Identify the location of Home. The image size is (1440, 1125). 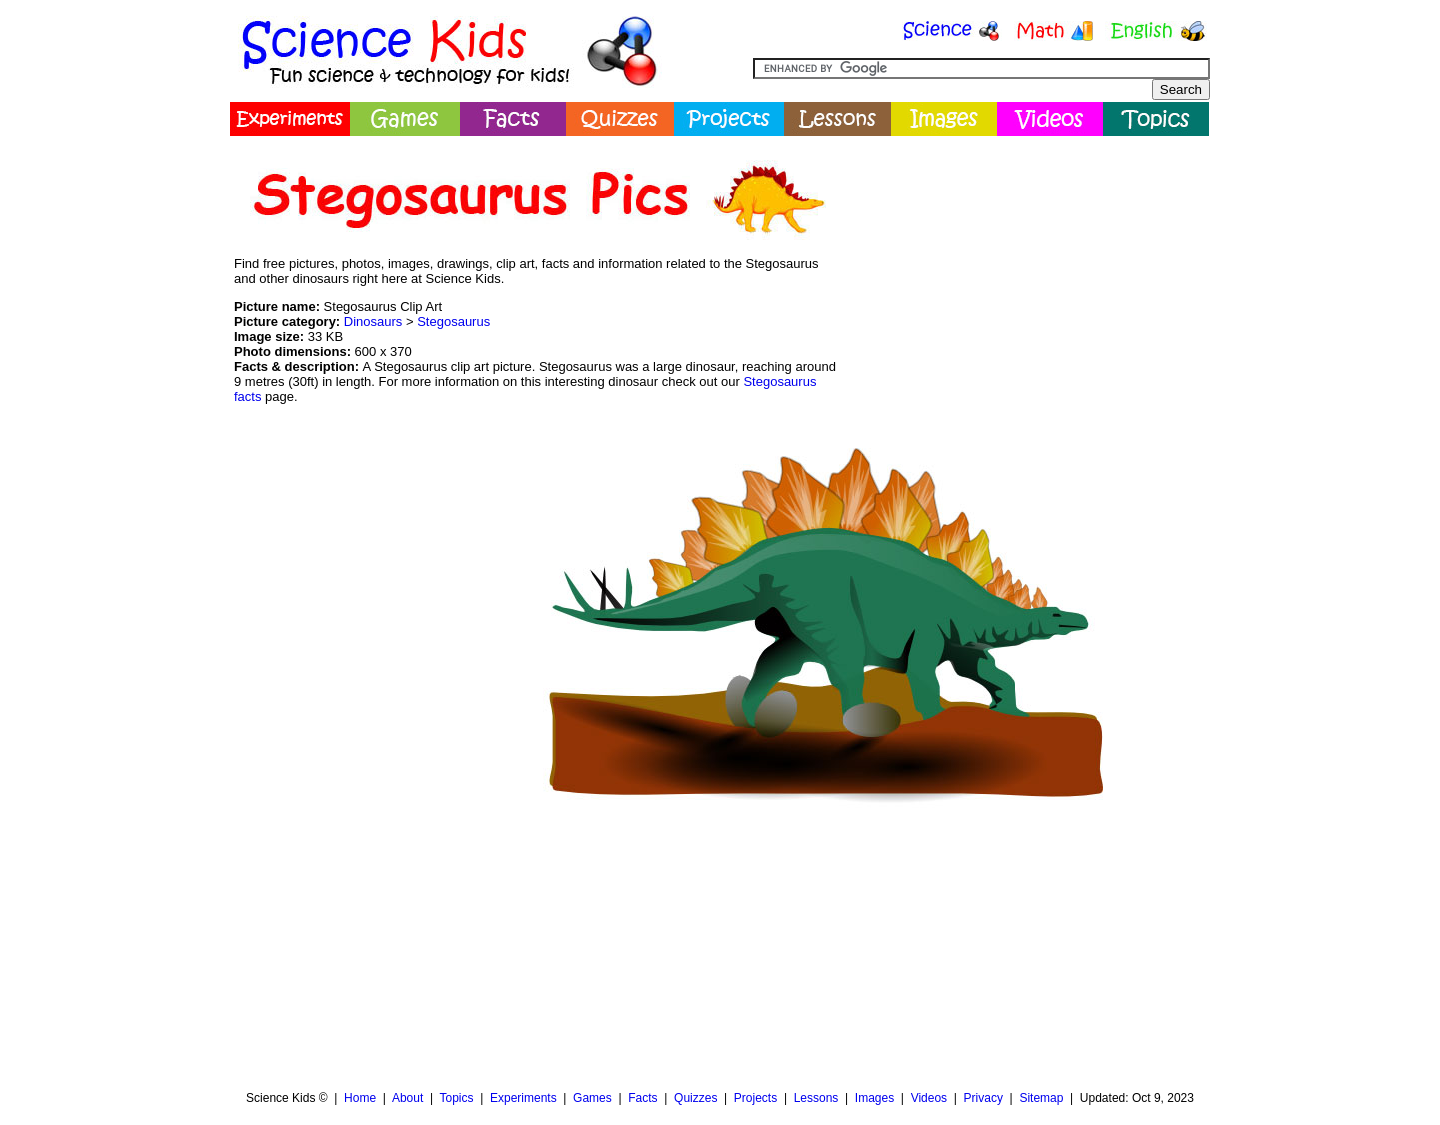
(360, 1098).